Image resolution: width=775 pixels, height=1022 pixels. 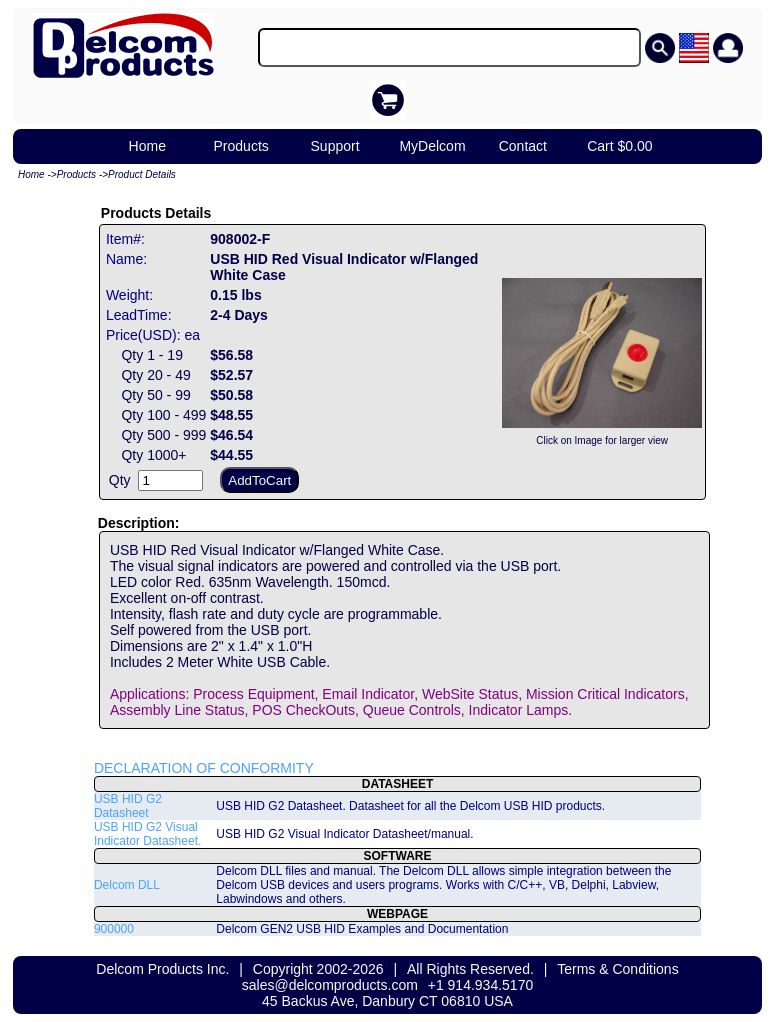 I want to click on USB HID G2 Datasheet, so click(x=128, y=806).